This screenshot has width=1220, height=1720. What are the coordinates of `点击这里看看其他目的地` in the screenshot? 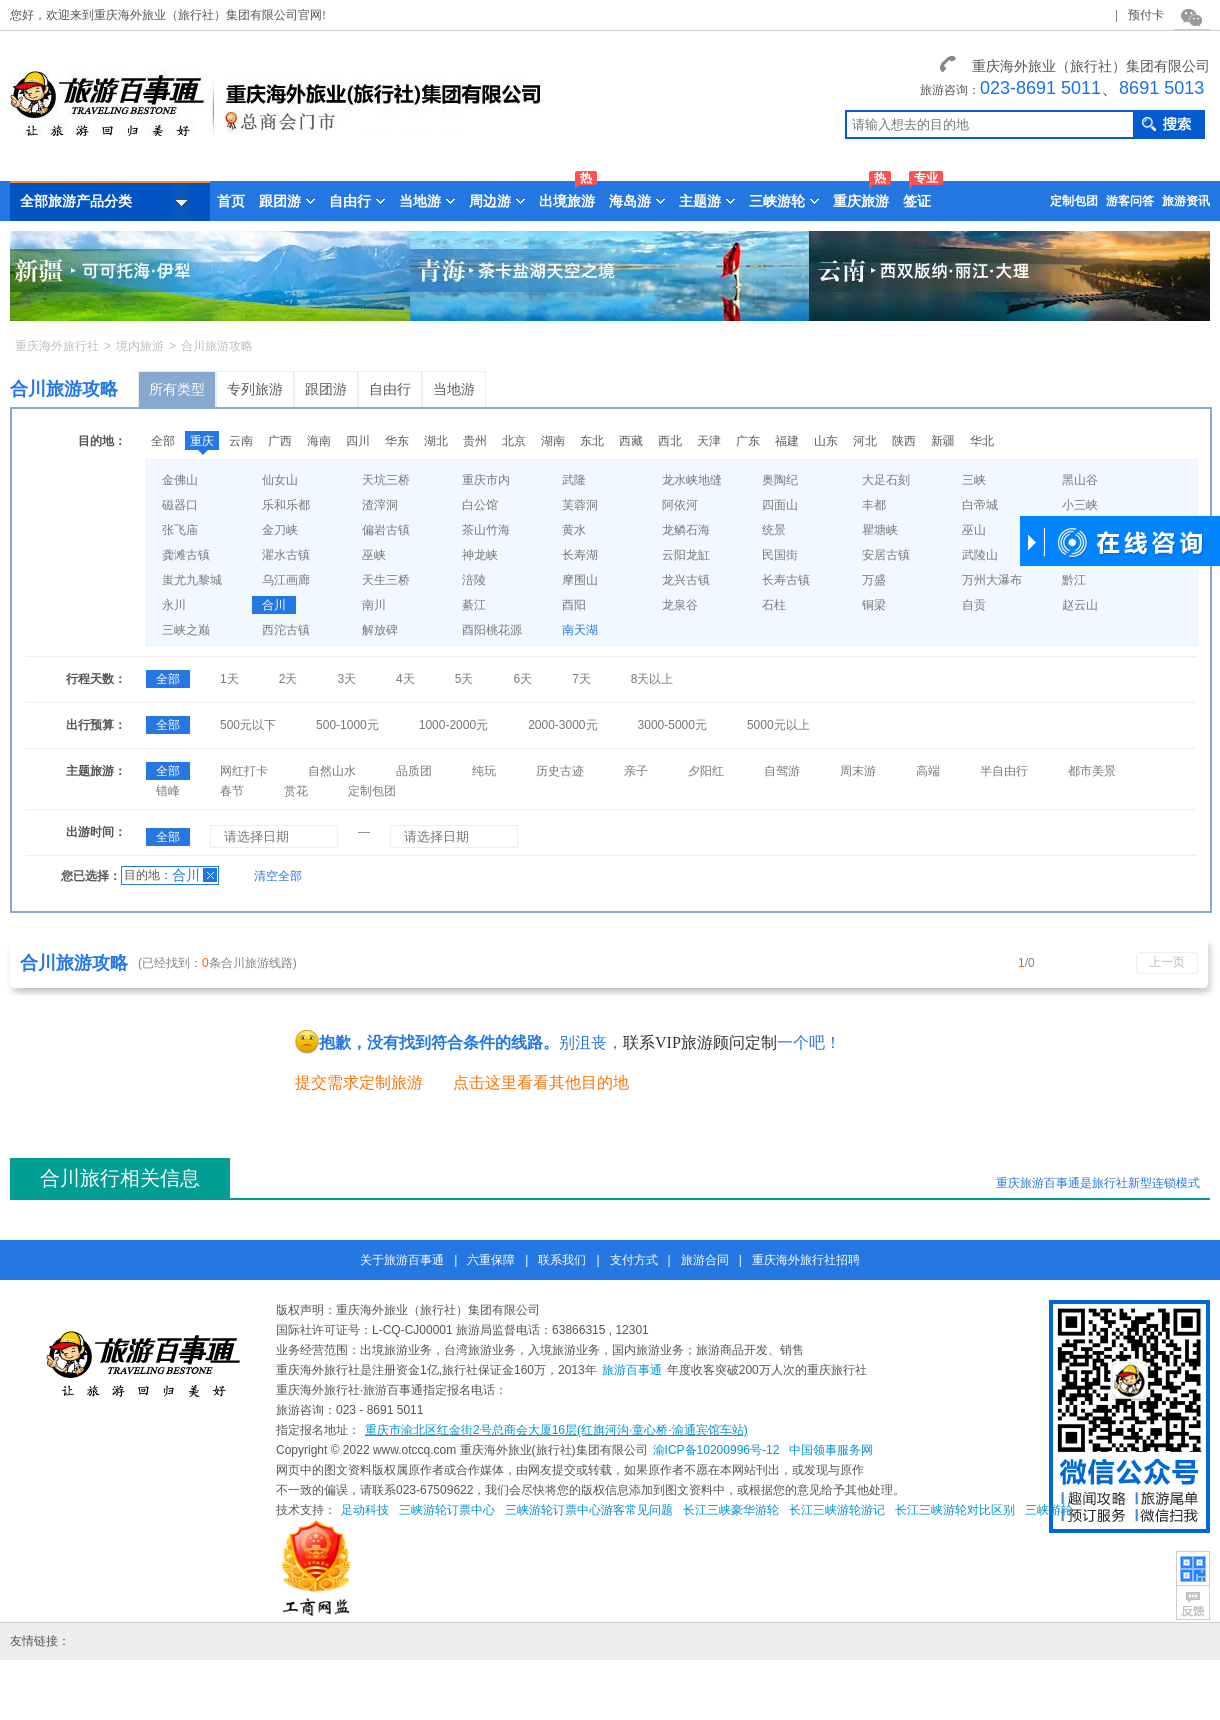 It's located at (541, 1082).